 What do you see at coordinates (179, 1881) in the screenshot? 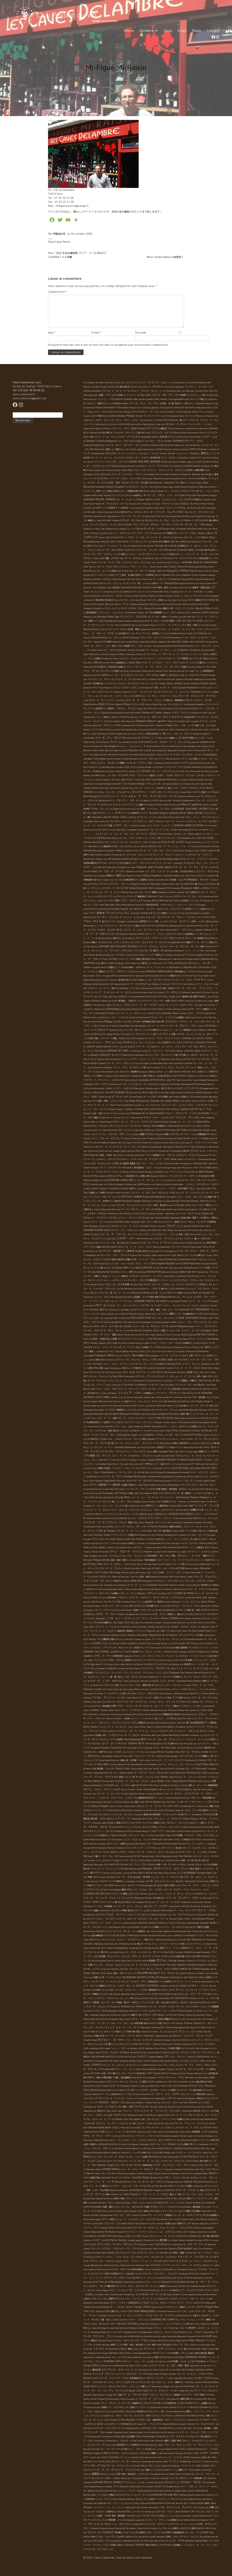
I see `丸山さん [丸山さん (4 éléments)]` at bounding box center [179, 1881].